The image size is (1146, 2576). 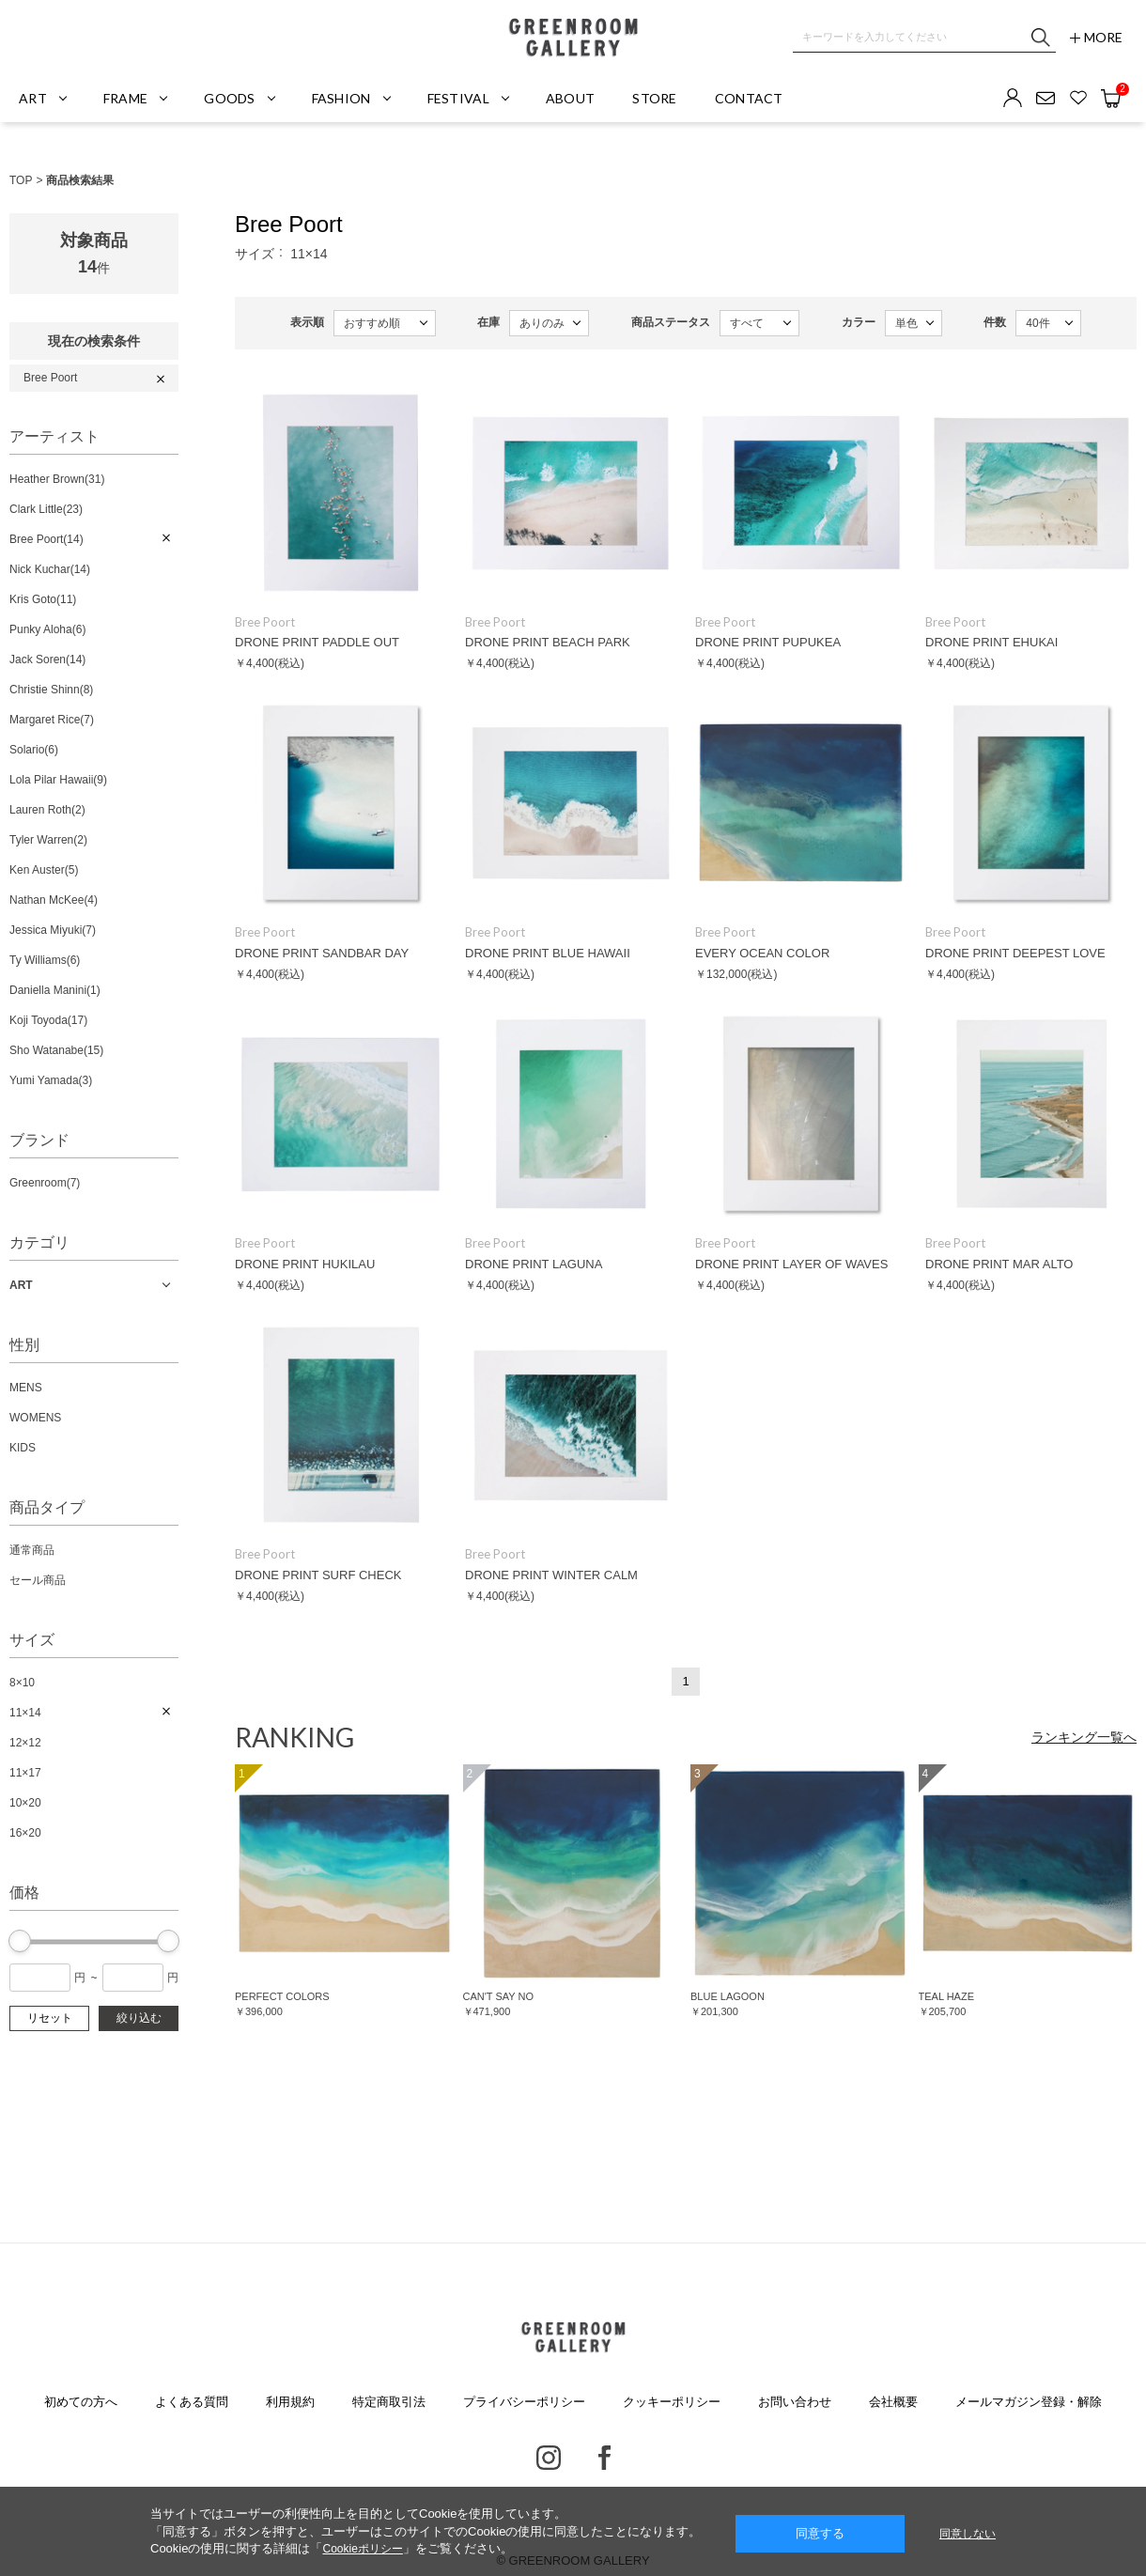 What do you see at coordinates (893, 2402) in the screenshot?
I see `会社概要` at bounding box center [893, 2402].